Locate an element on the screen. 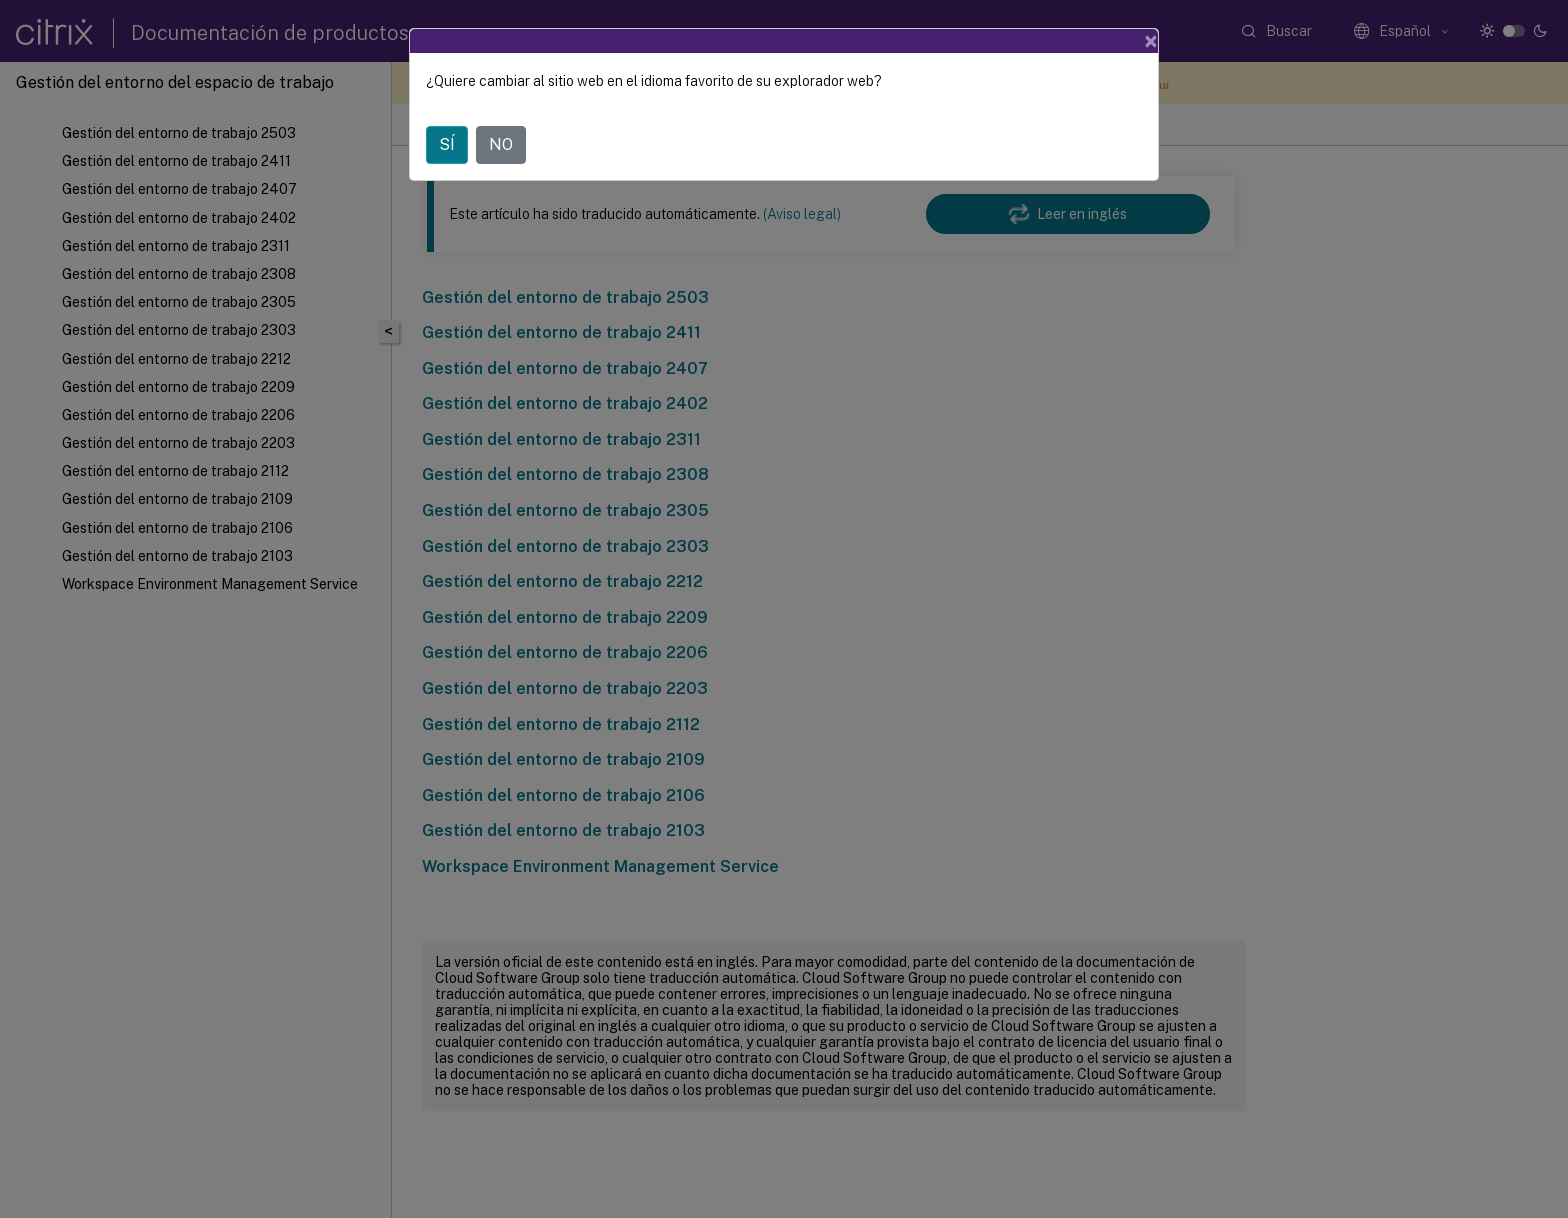 This screenshot has height=1218, width=1568. [Close] is located at coordinates (1151, 41).